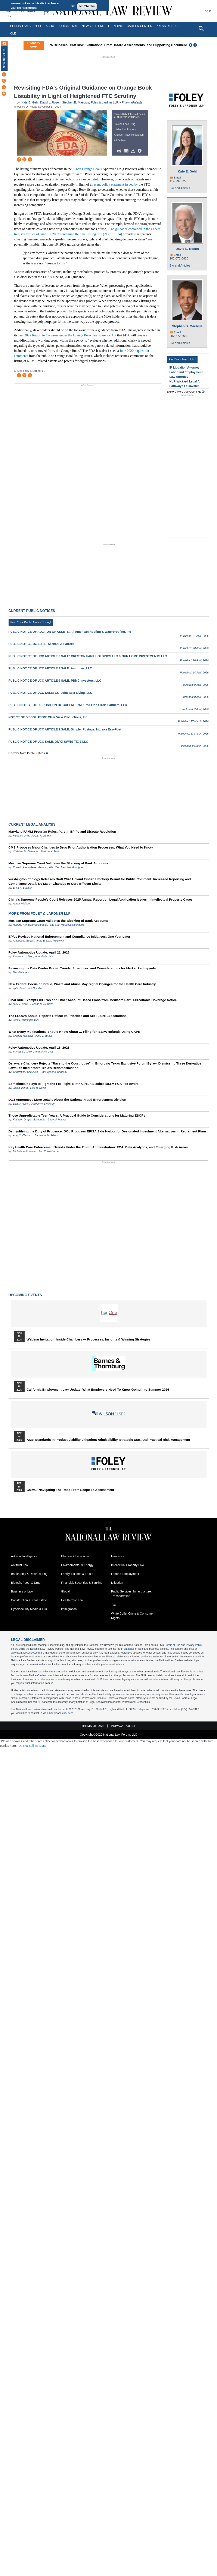  What do you see at coordinates (50, 851) in the screenshot?
I see `Madhav Y. Bhatt` at bounding box center [50, 851].